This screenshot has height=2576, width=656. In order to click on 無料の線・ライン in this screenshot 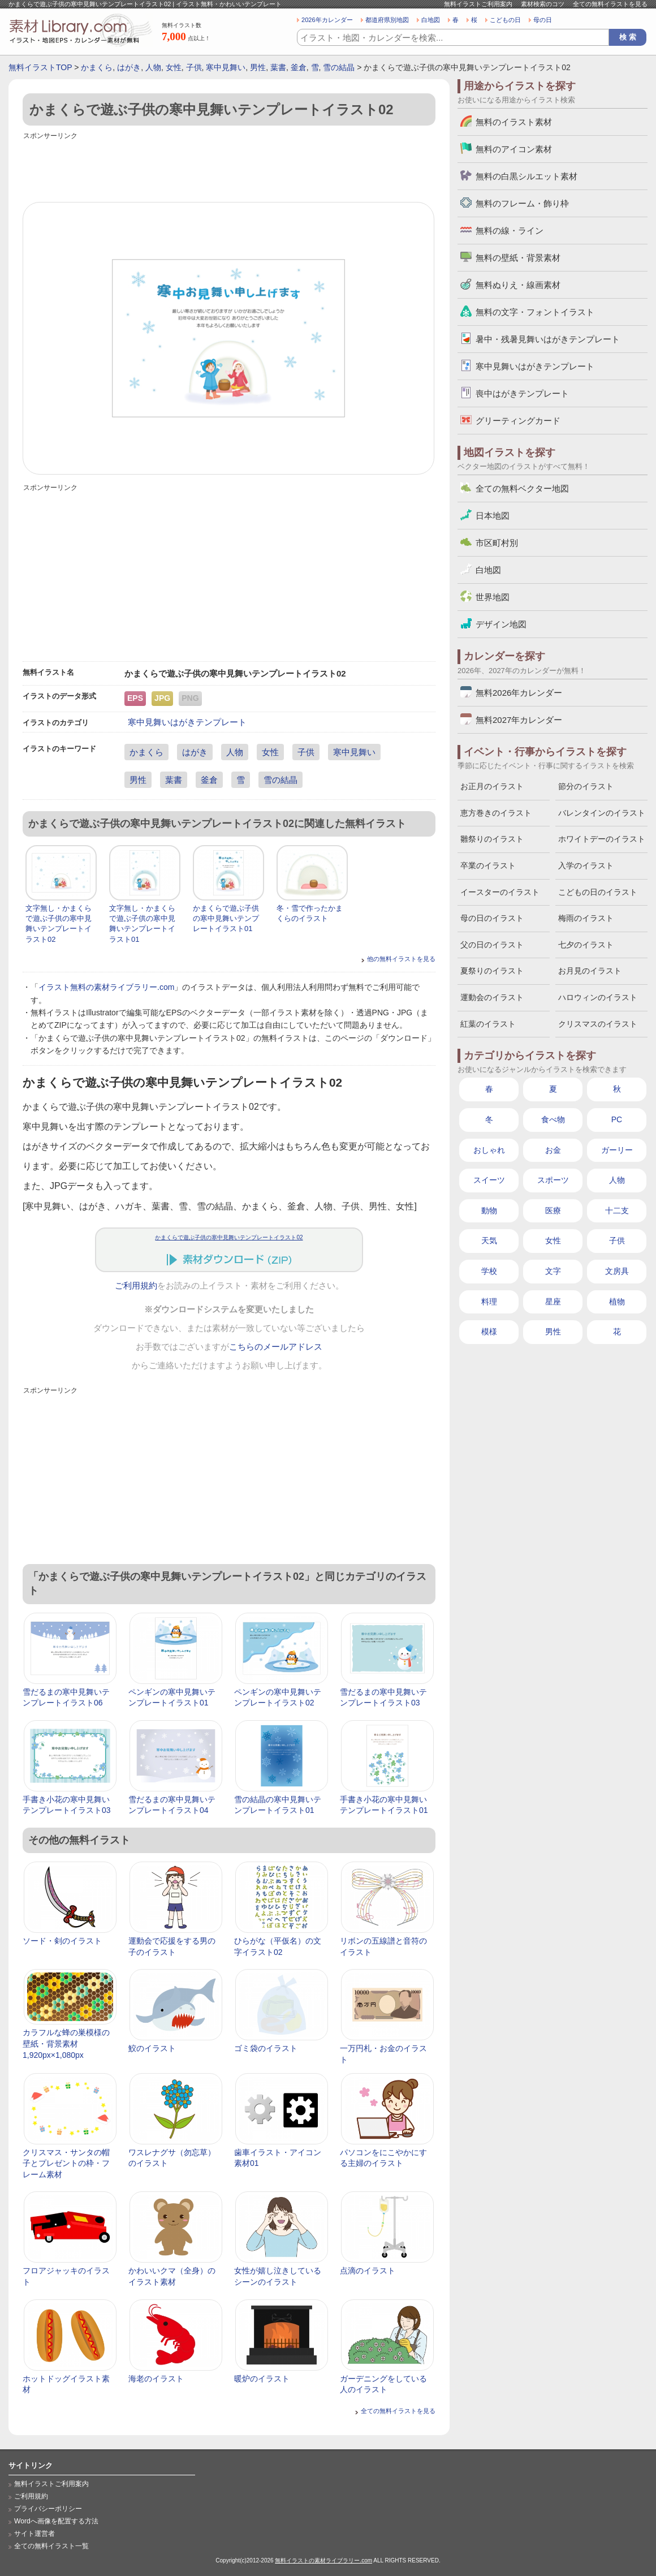, I will do `click(509, 230)`.